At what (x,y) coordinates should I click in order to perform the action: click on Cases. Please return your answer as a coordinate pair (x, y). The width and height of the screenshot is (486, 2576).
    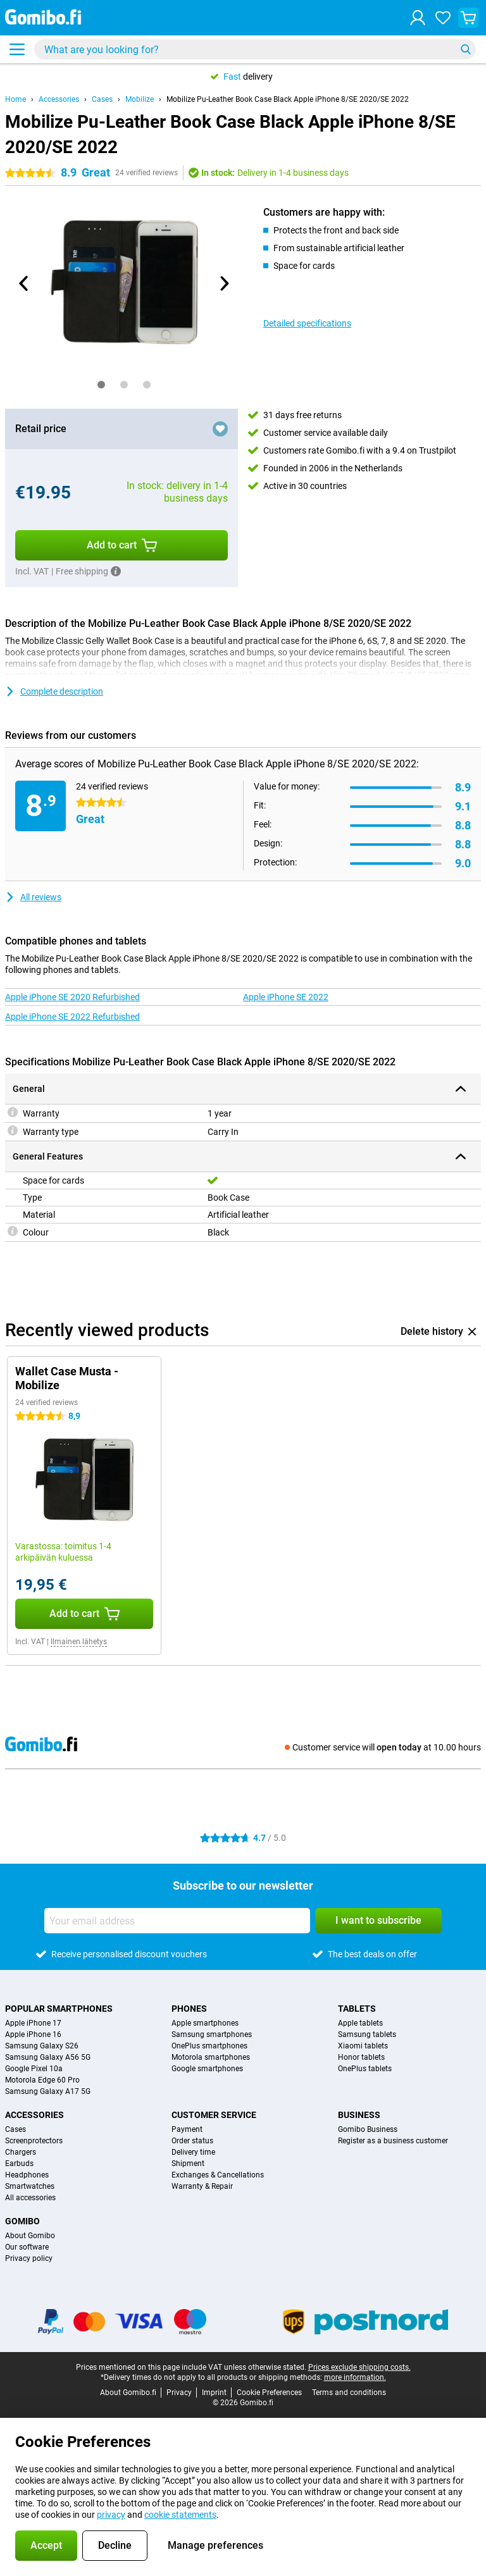
    Looking at the image, I should click on (102, 99).